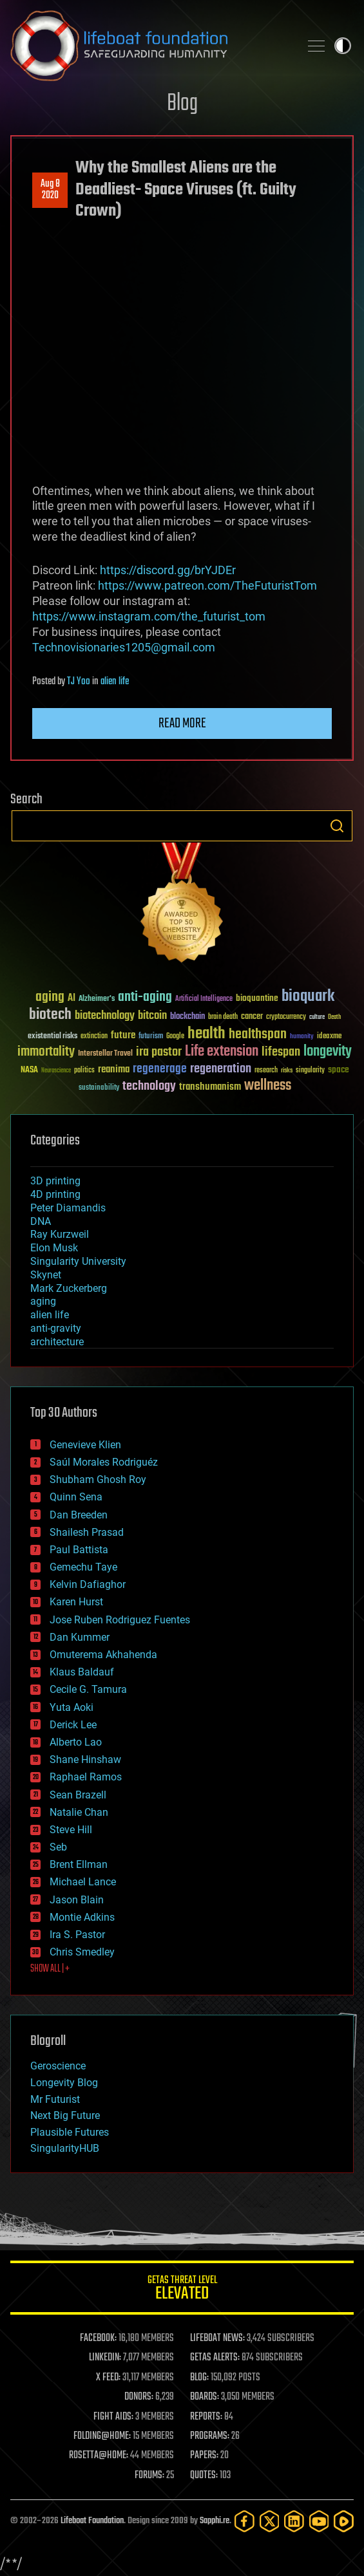  Describe the element at coordinates (244, 2521) in the screenshot. I see `[Facebook]` at that location.